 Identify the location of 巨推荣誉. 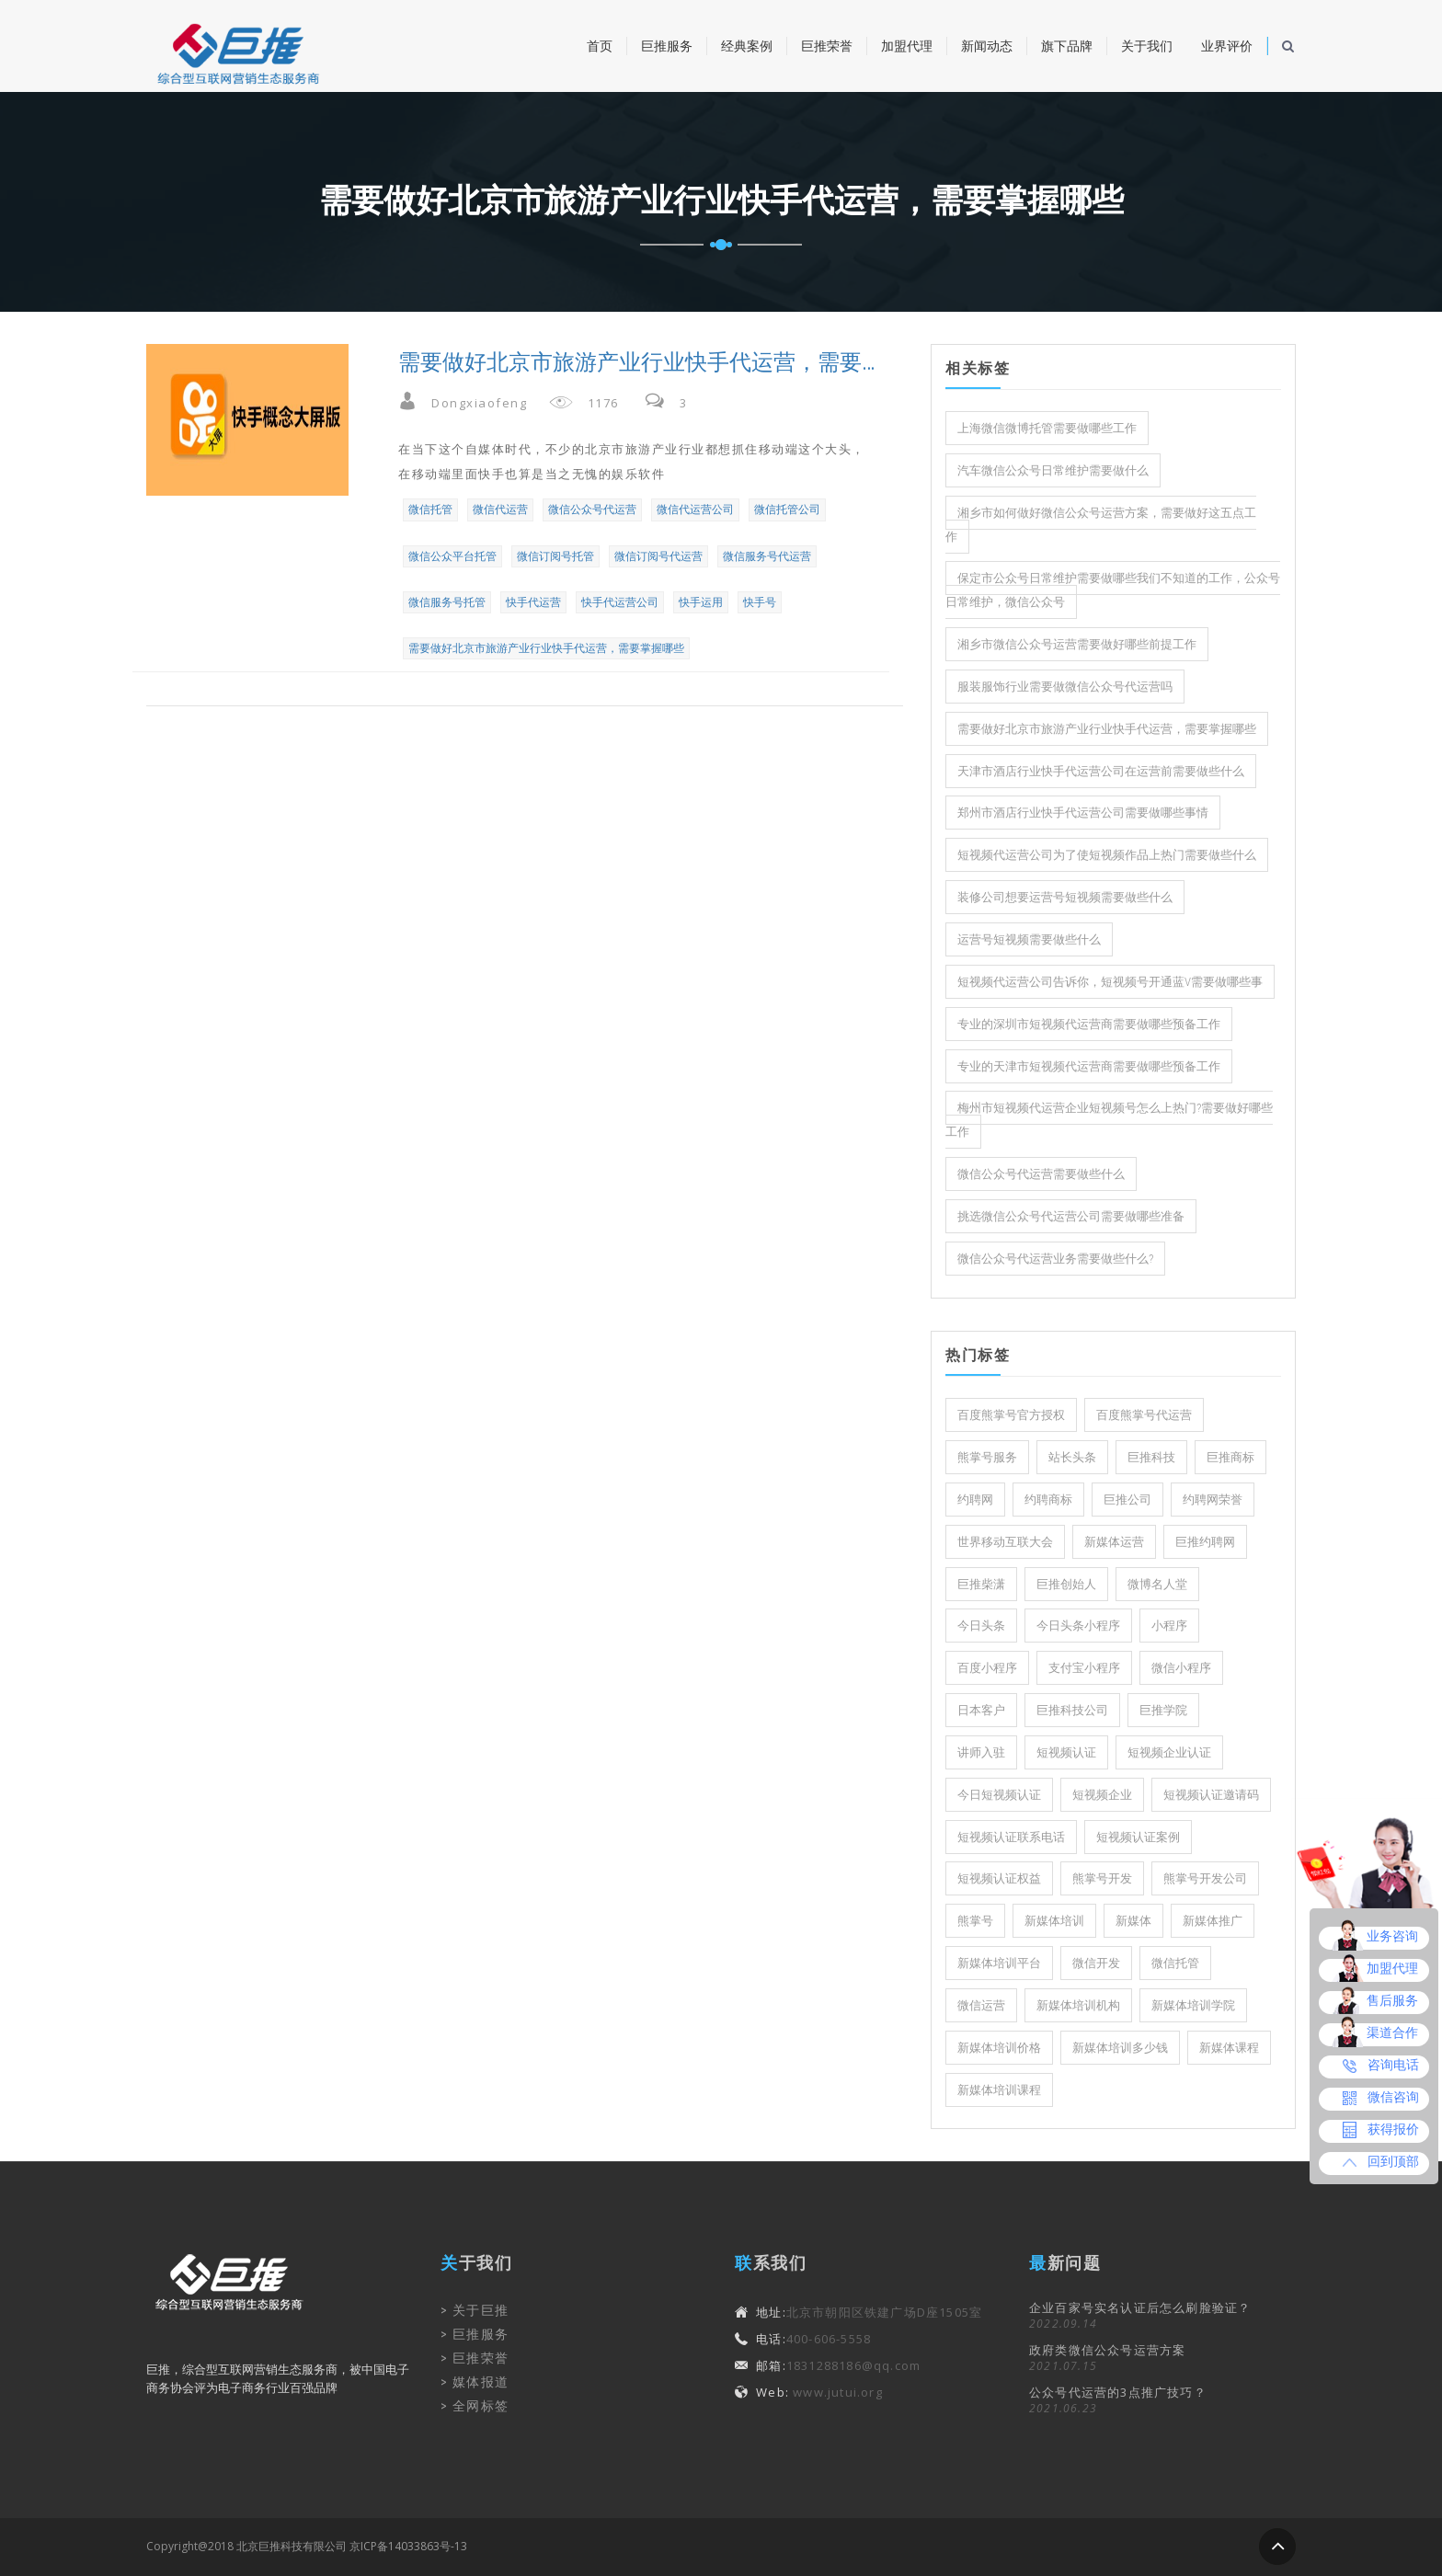
(827, 46).